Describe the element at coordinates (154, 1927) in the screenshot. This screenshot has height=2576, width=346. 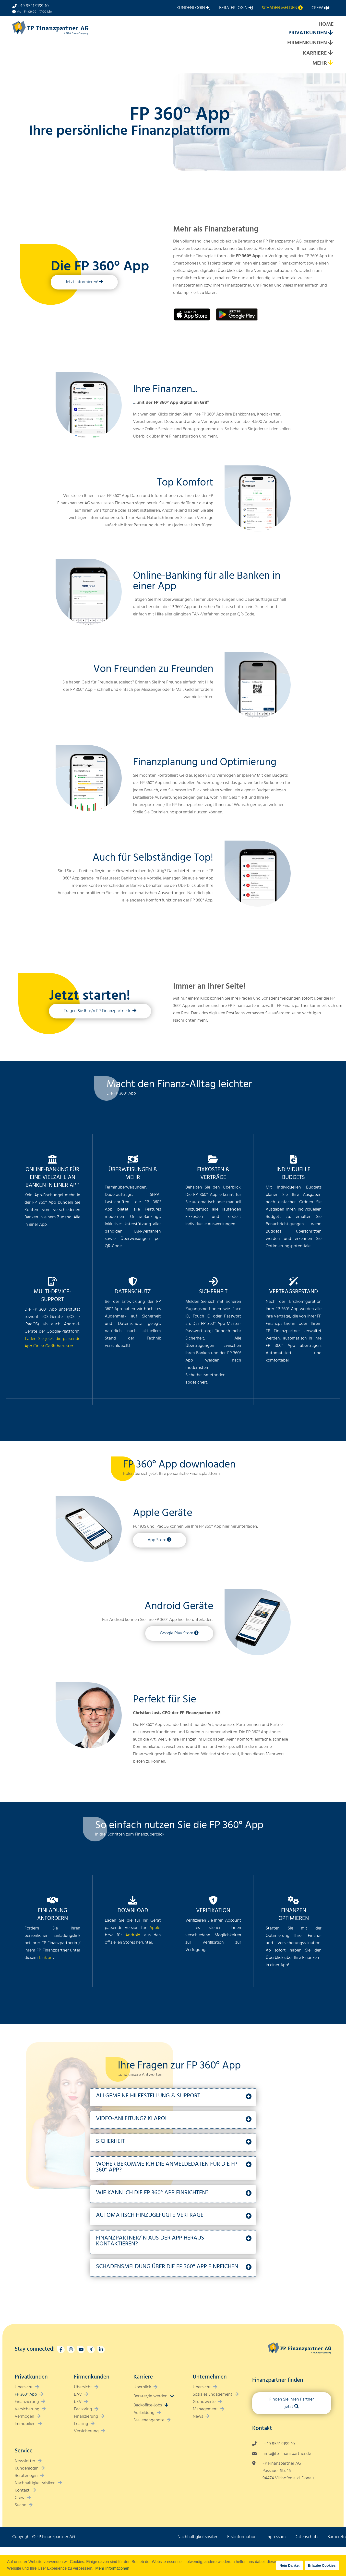
I see `Apple` at that location.